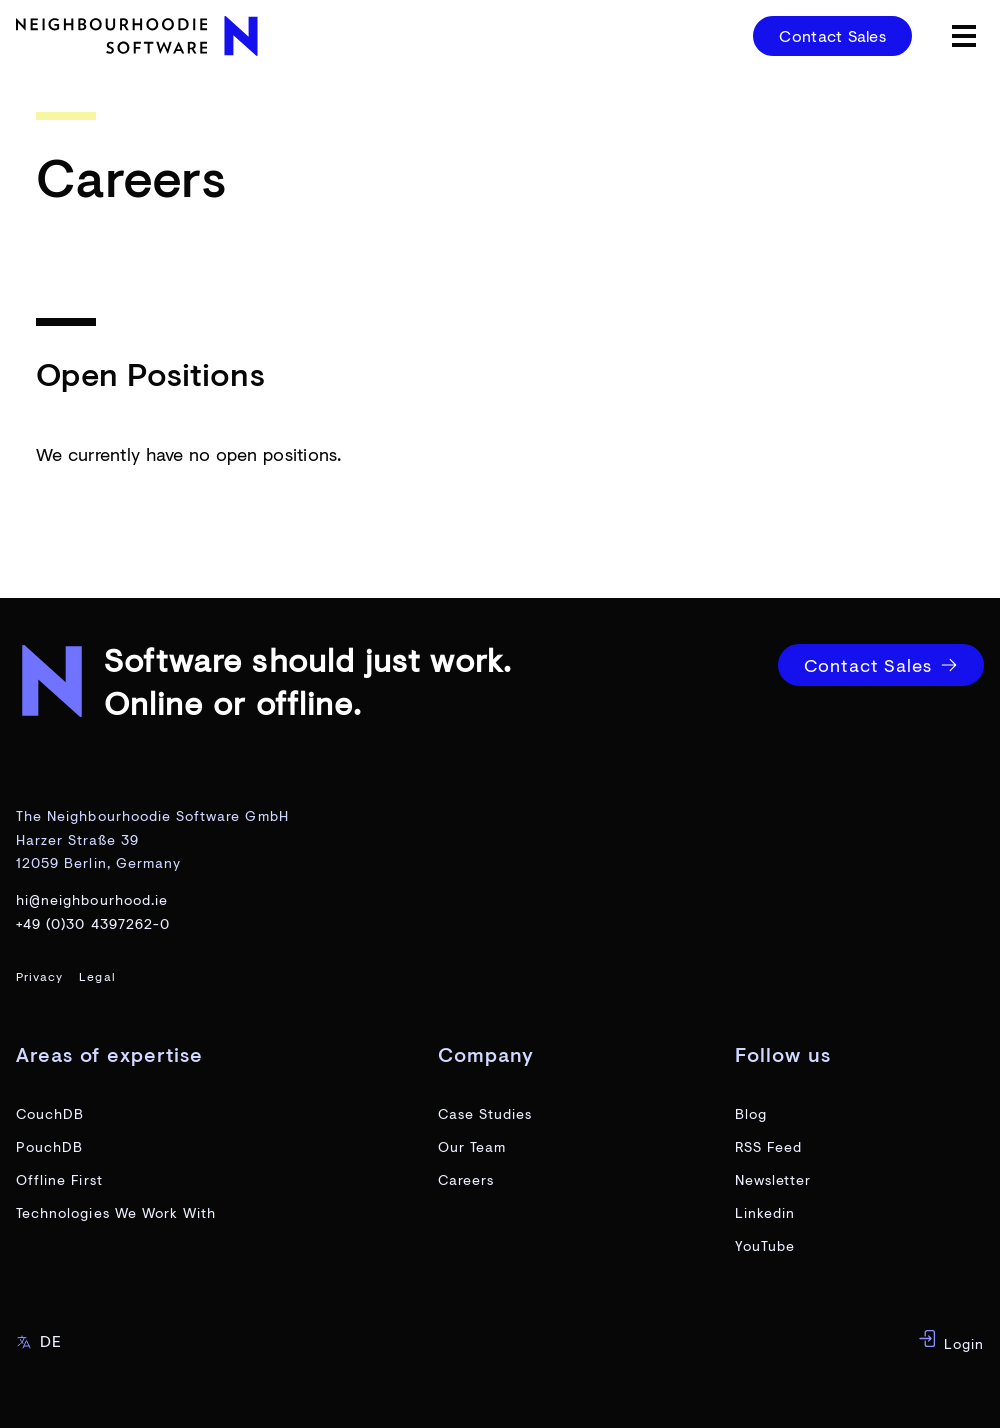  Describe the element at coordinates (964, 36) in the screenshot. I see `[toggle menu]` at that location.